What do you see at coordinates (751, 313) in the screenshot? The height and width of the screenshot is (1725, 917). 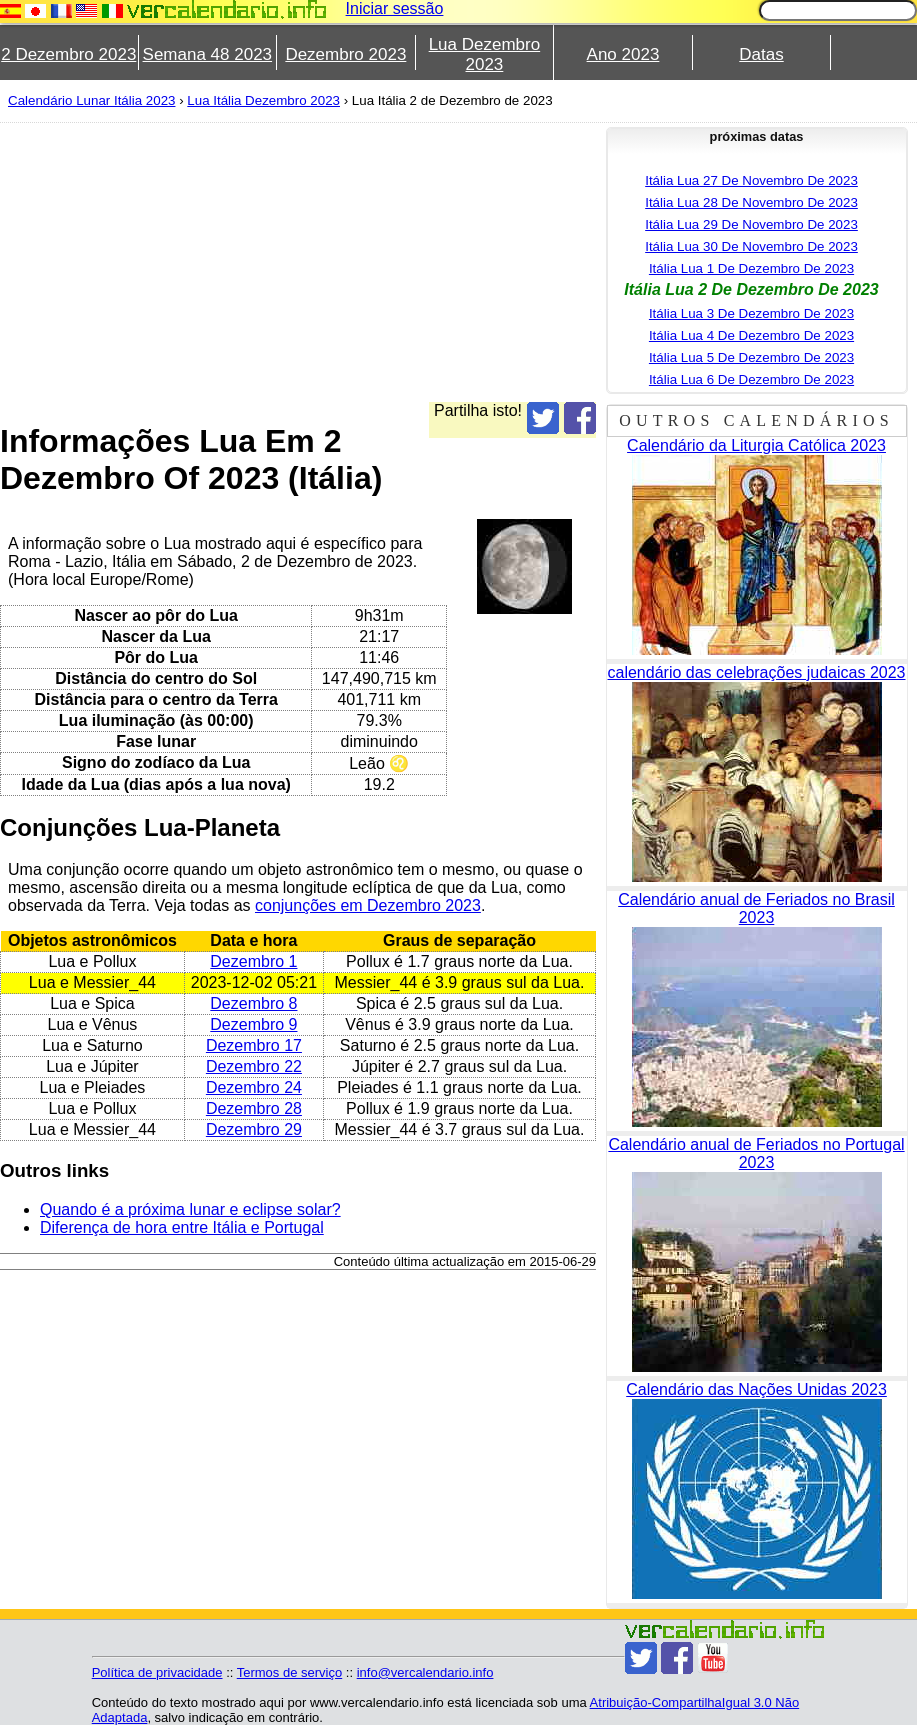 I see `Itália Lua 3 De Dezembro De 2023` at bounding box center [751, 313].